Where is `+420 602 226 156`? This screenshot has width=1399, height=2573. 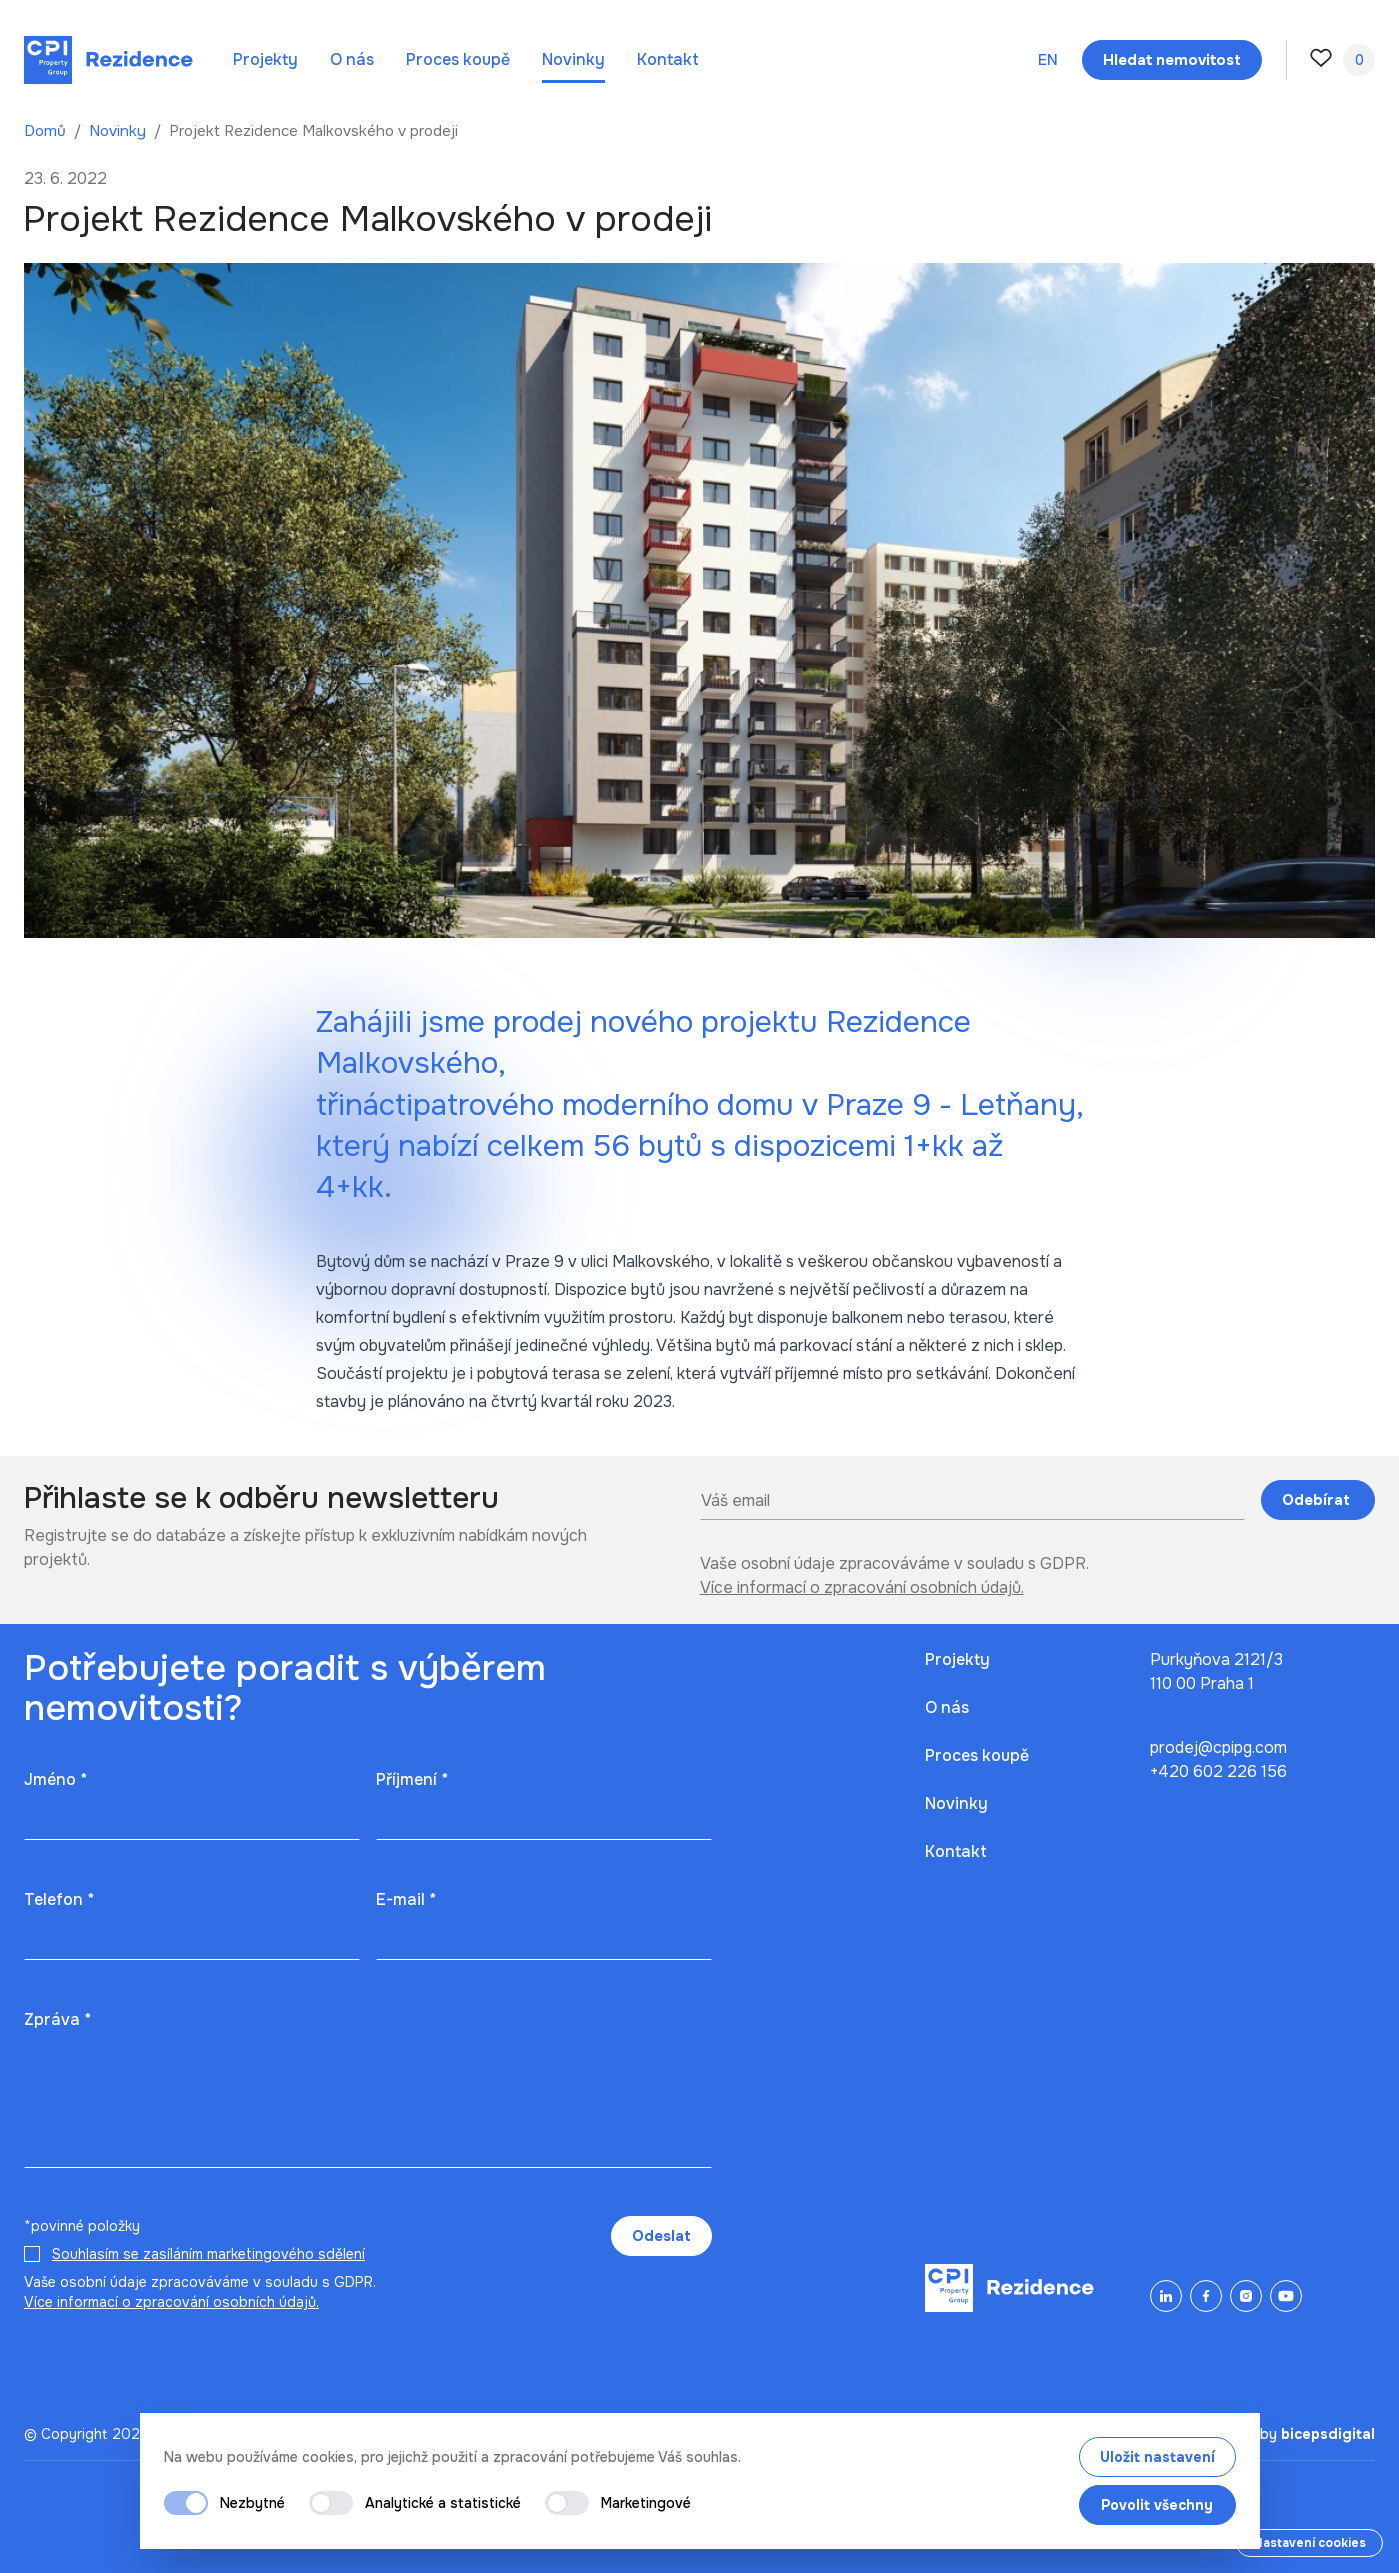
+420 602 226 156 is located at coordinates (1218, 1771).